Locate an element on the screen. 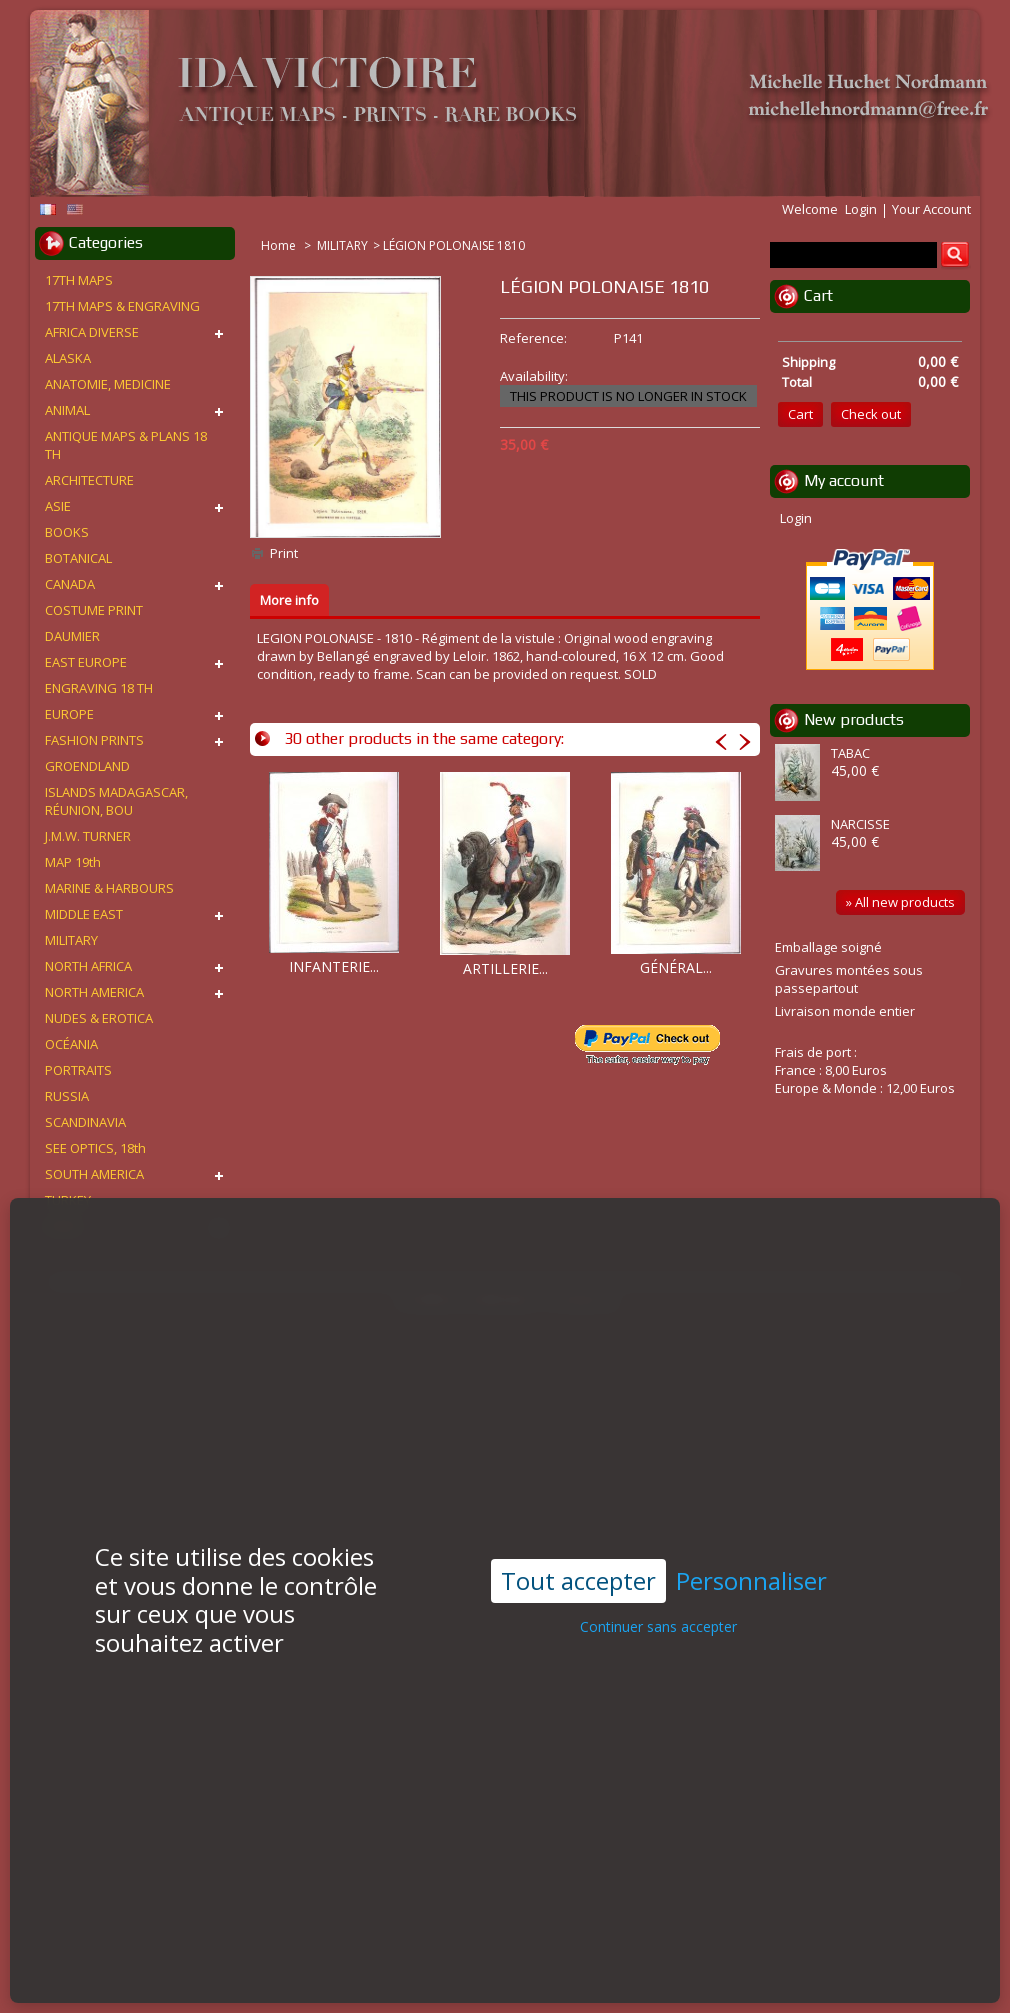 The width and height of the screenshot is (1010, 2013). MIDDLE EAST is located at coordinates (84, 914).